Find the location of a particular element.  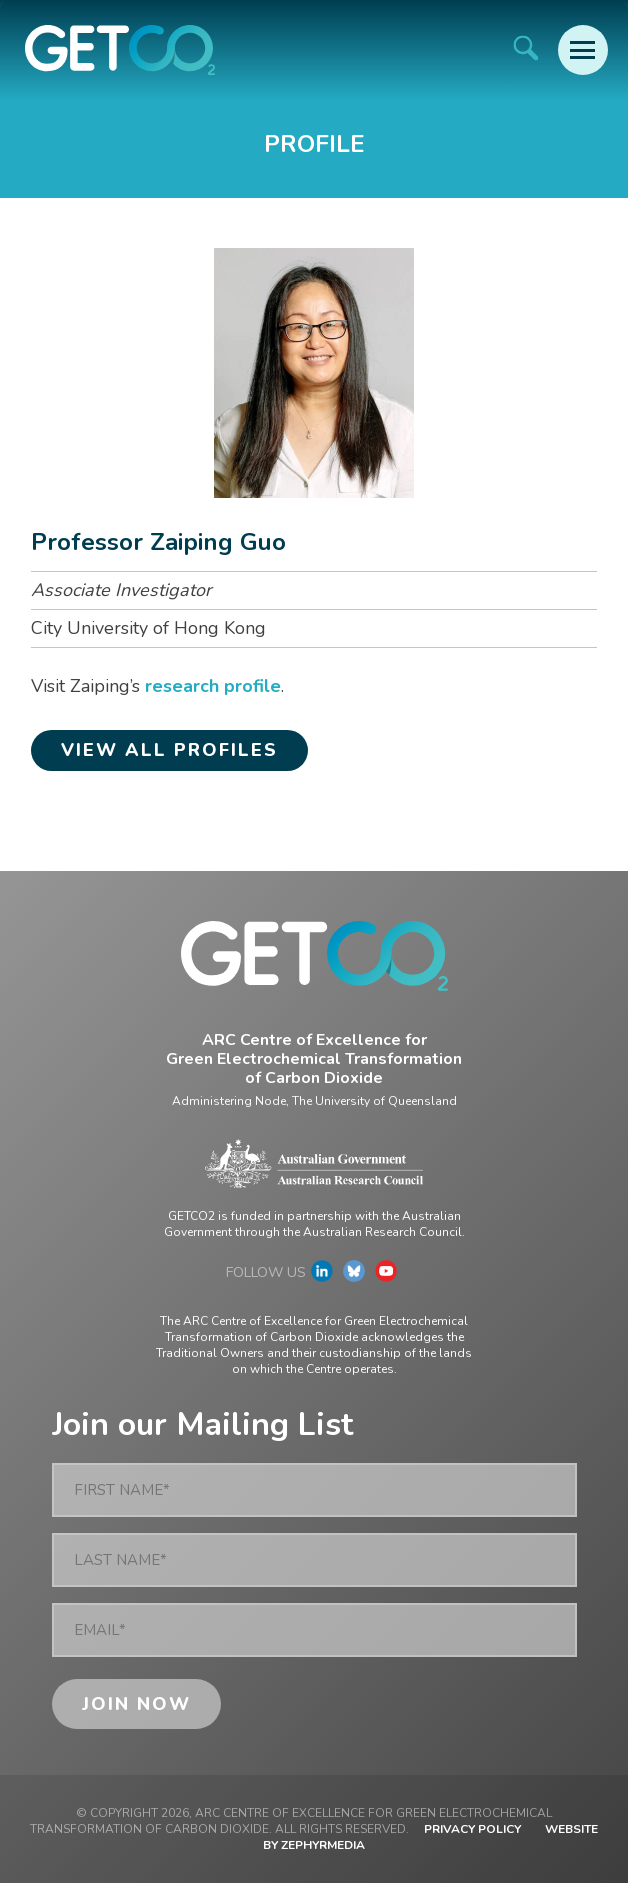

[Mobile Menu Button] is located at coordinates (583, 50).